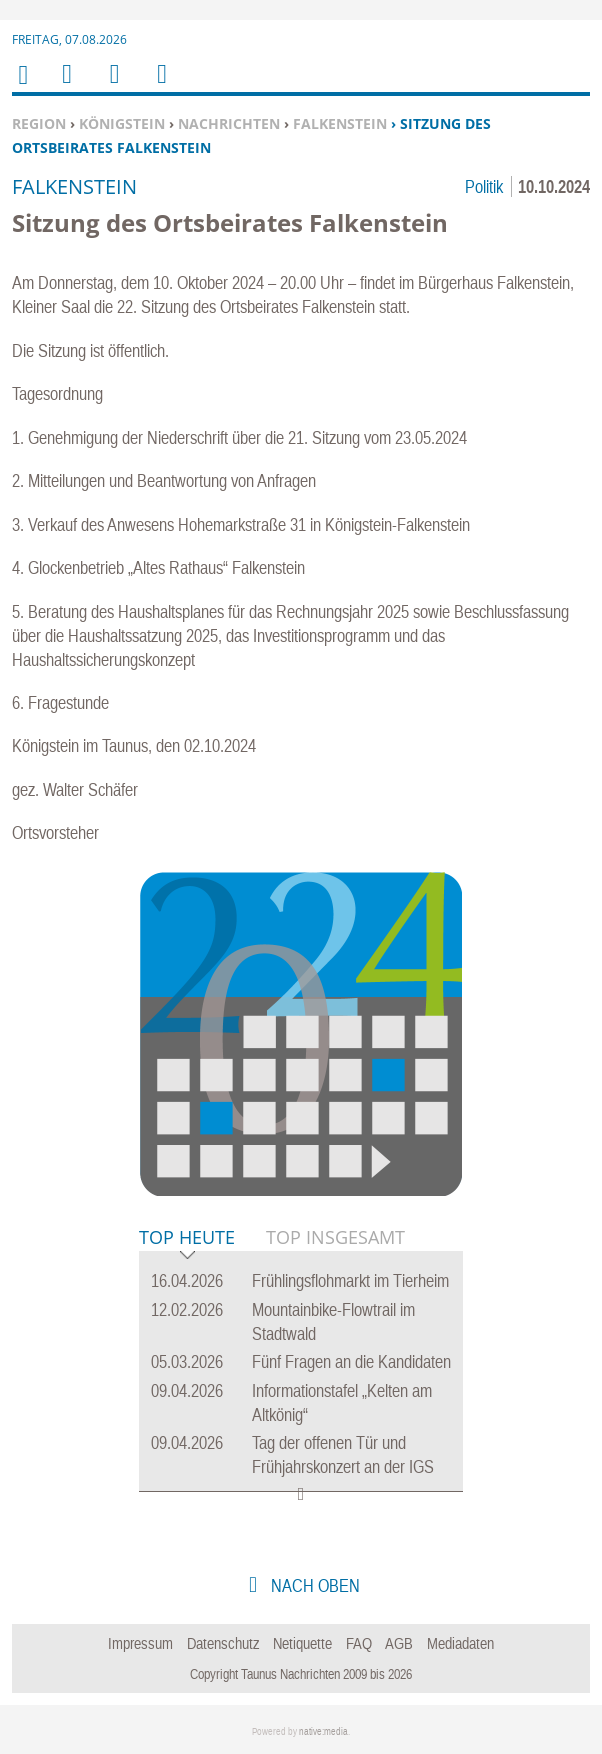  Describe the element at coordinates (229, 123) in the screenshot. I see `Nachrichten` at that location.